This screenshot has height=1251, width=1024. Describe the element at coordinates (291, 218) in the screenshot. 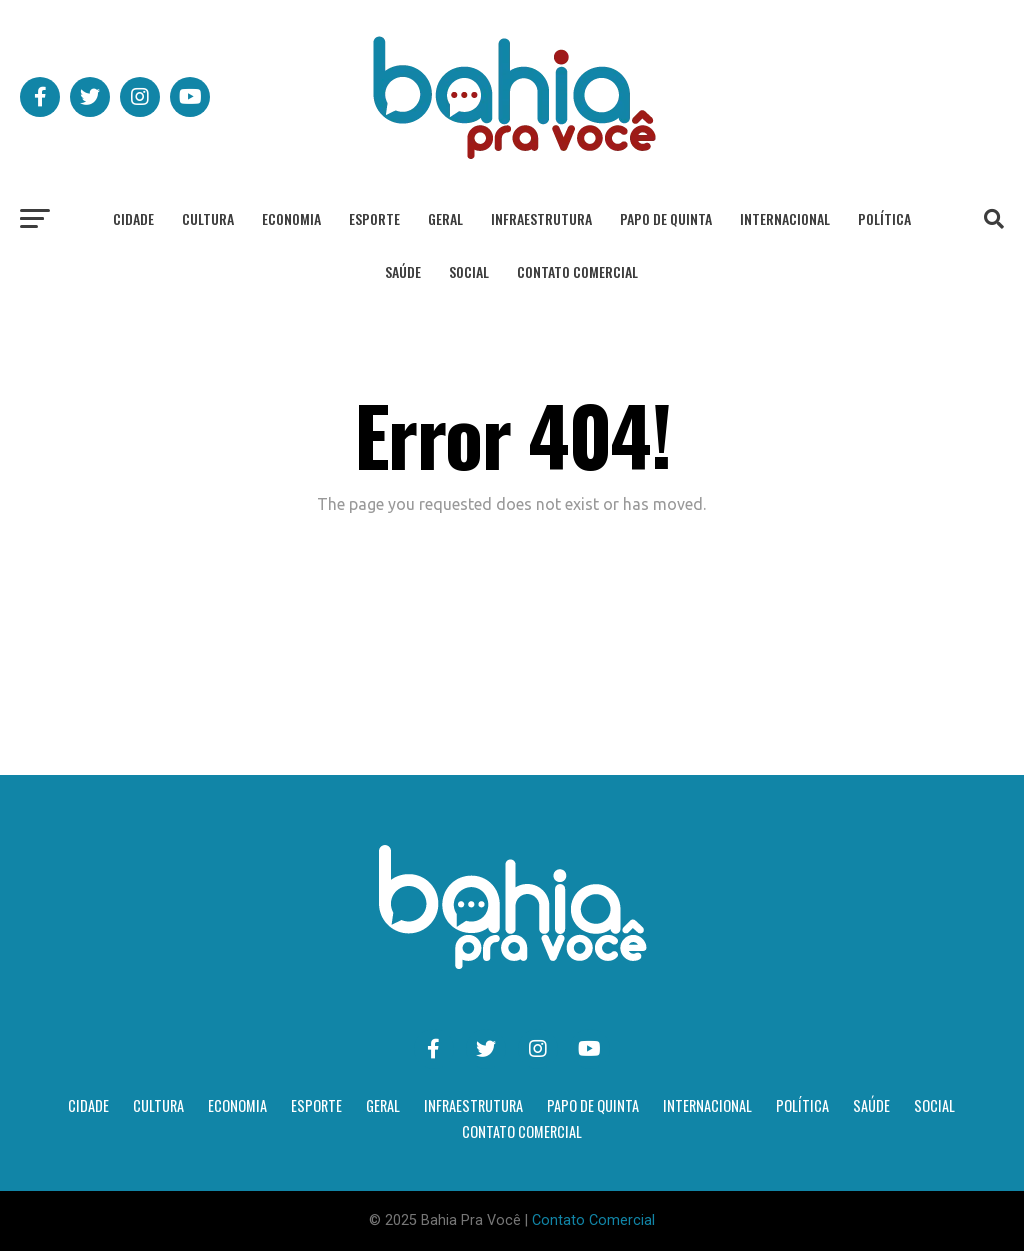

I see `Economia` at that location.